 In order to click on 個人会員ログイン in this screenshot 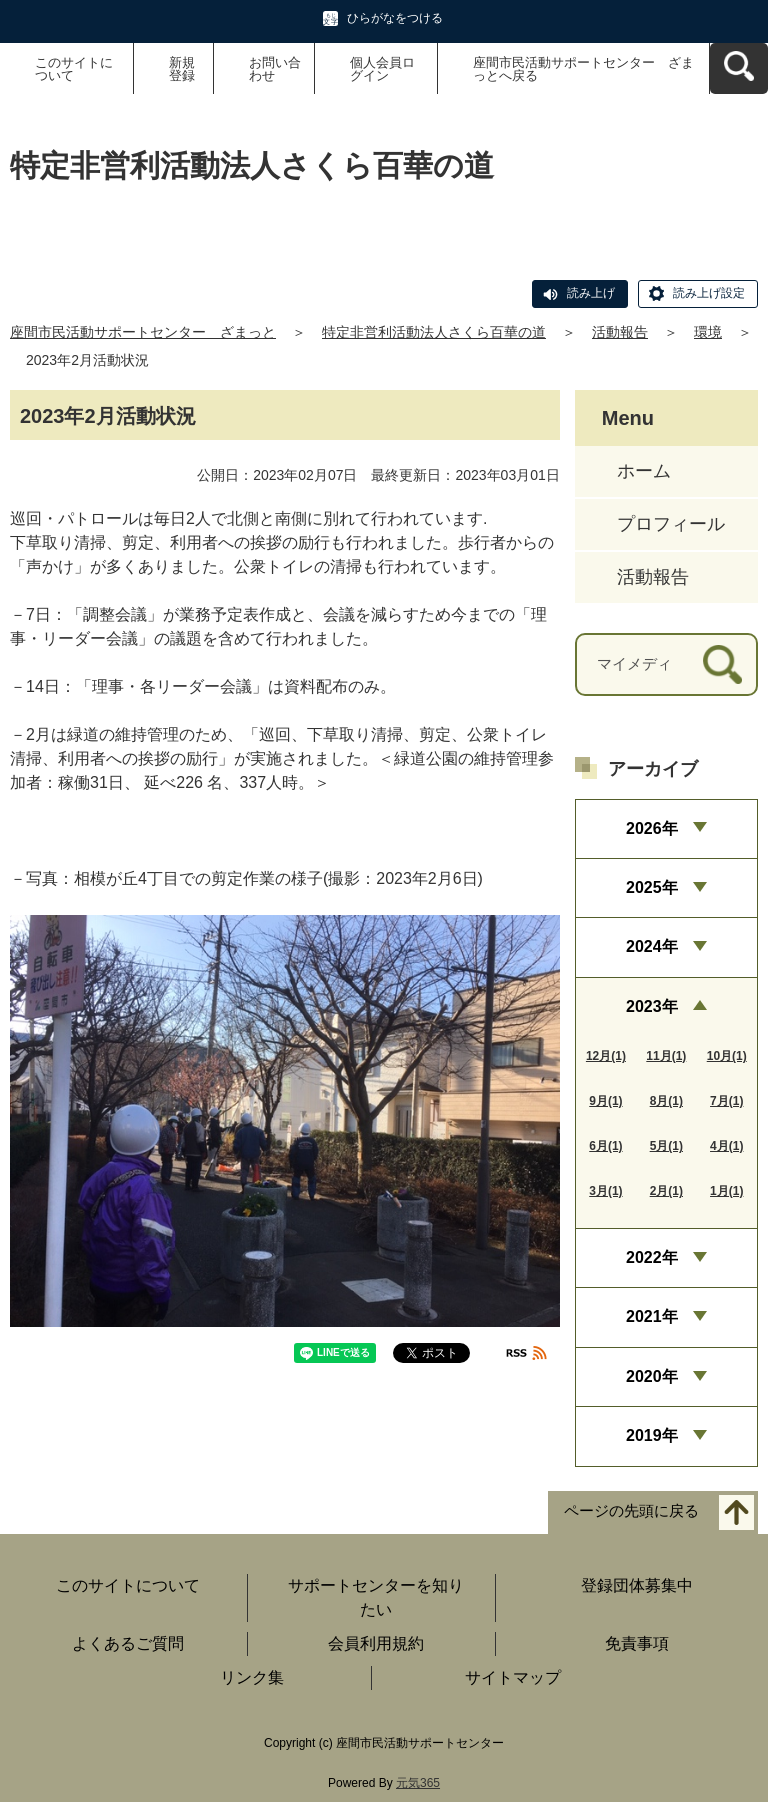, I will do `click(382, 69)`.